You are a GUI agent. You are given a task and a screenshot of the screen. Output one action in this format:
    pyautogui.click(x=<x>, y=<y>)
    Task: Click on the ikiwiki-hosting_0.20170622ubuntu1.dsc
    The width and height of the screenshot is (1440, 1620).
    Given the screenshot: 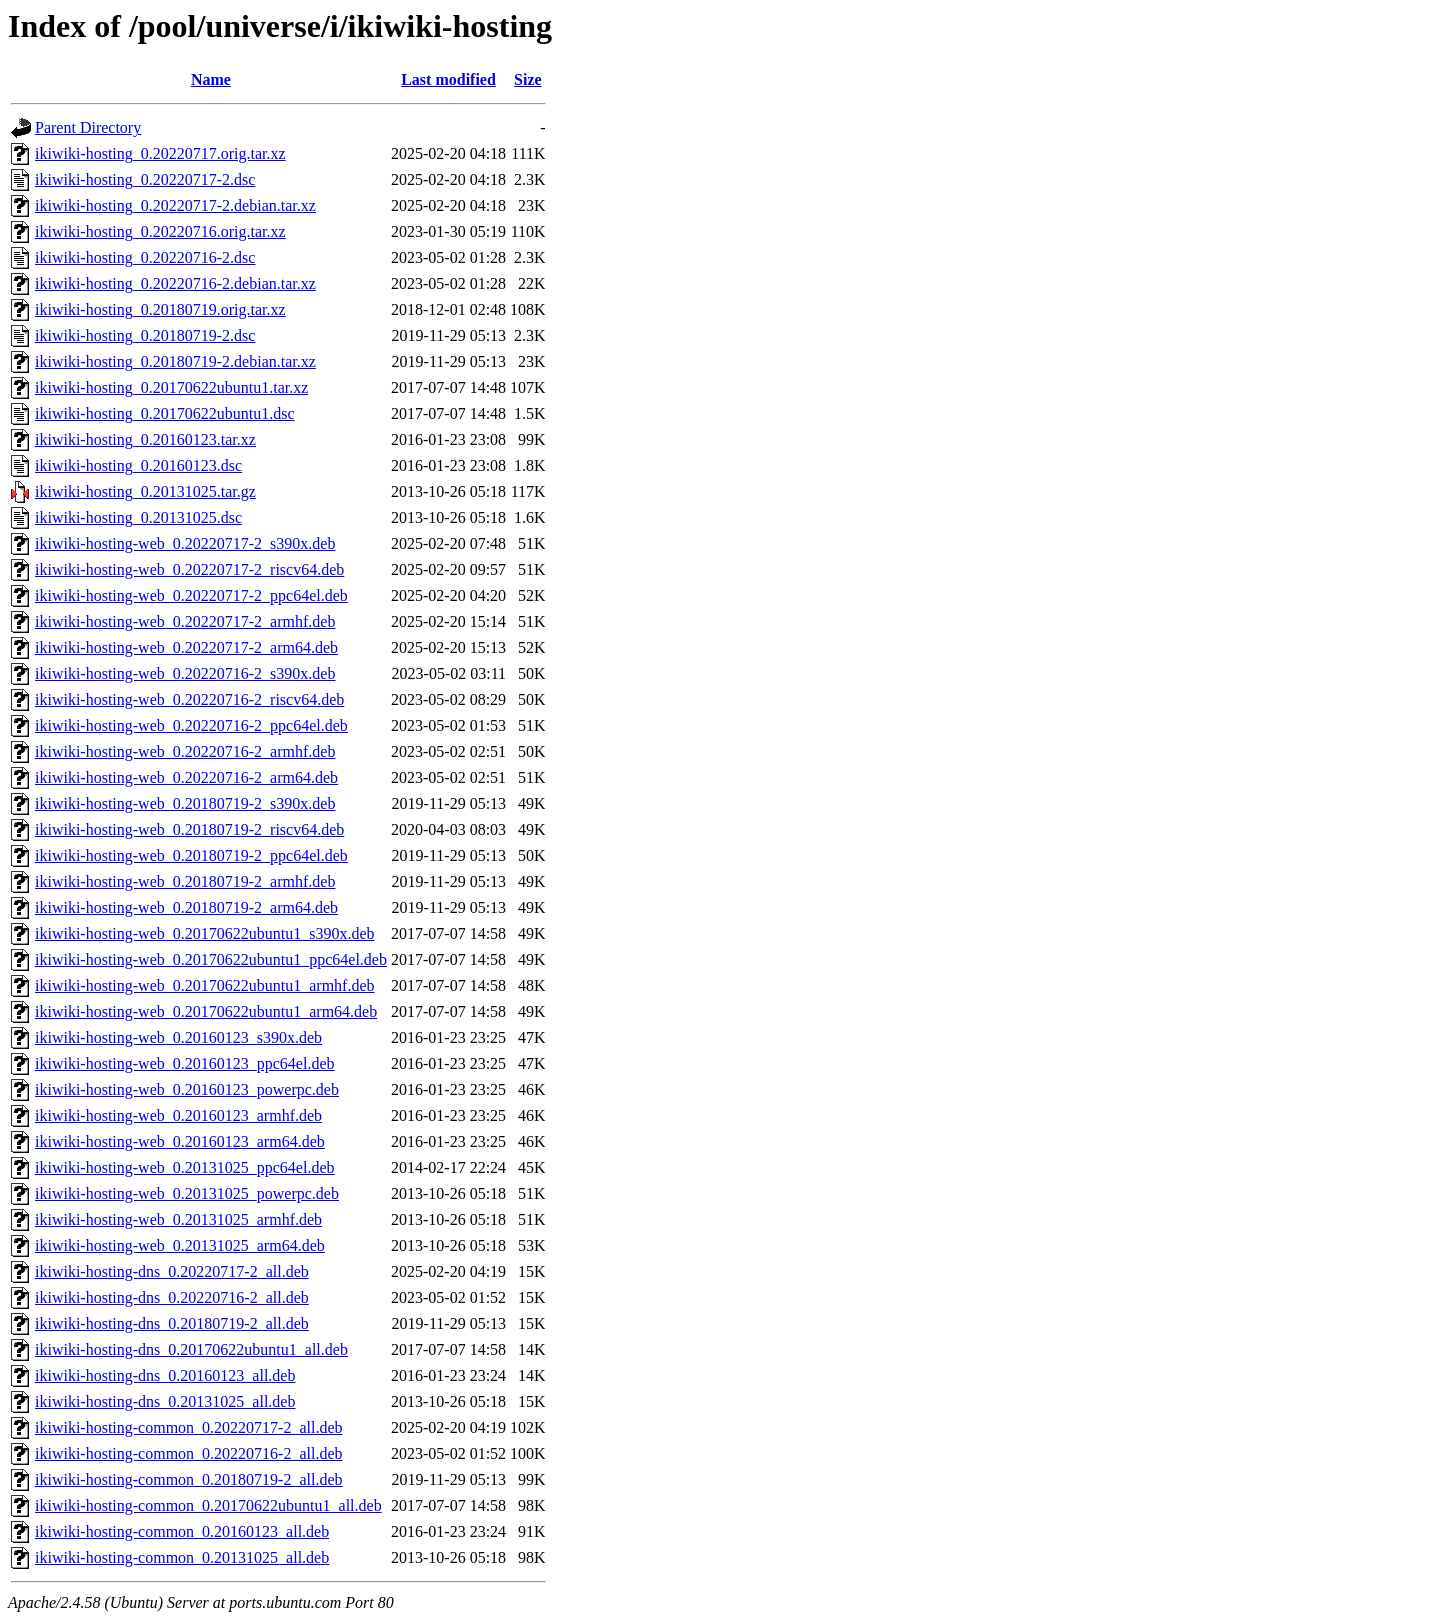 What is the action you would take?
    pyautogui.click(x=165, y=413)
    